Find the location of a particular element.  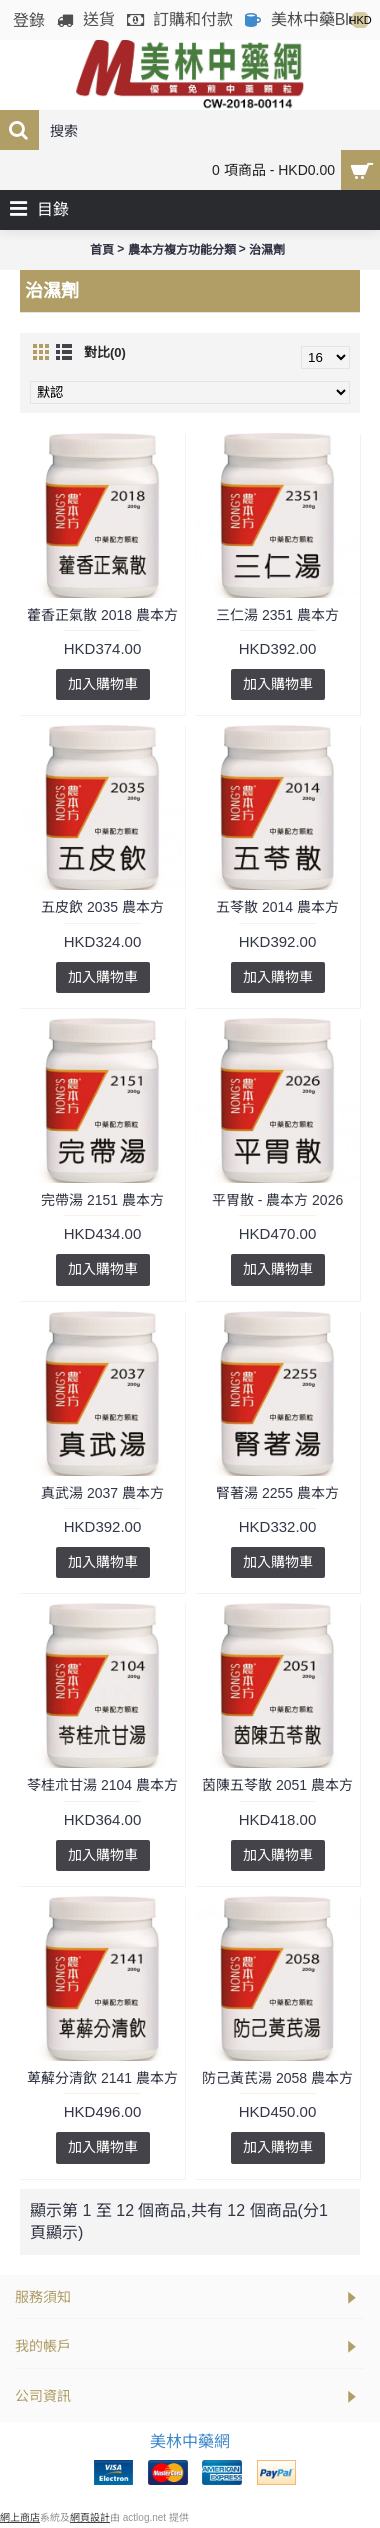

茵陳五苓散 2051 農本方 is located at coordinates (277, 1785).